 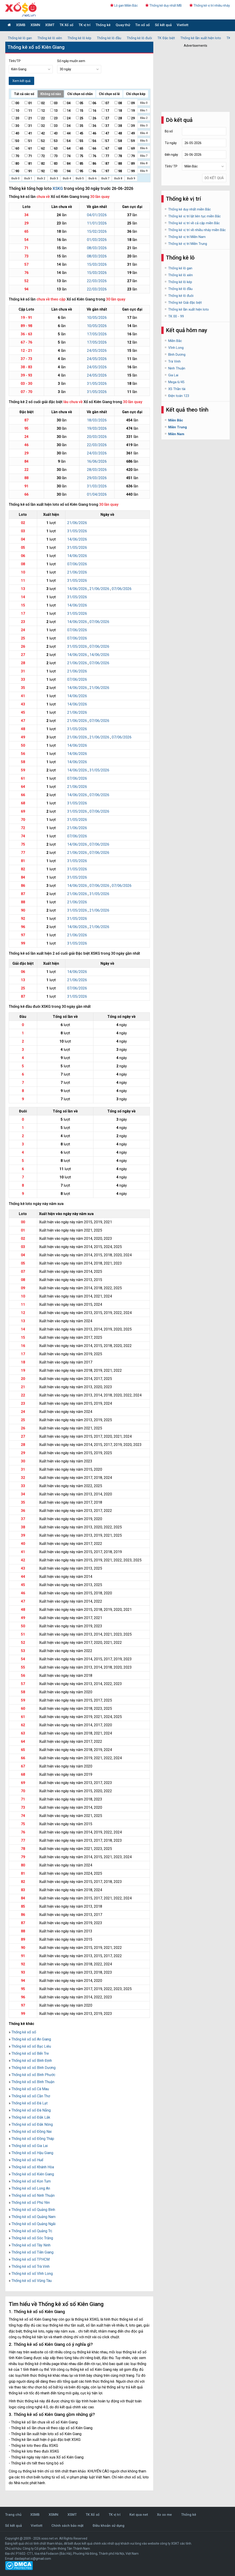 What do you see at coordinates (189, 209) in the screenshot?
I see `Thống kê duy nhất miền Bắc` at bounding box center [189, 209].